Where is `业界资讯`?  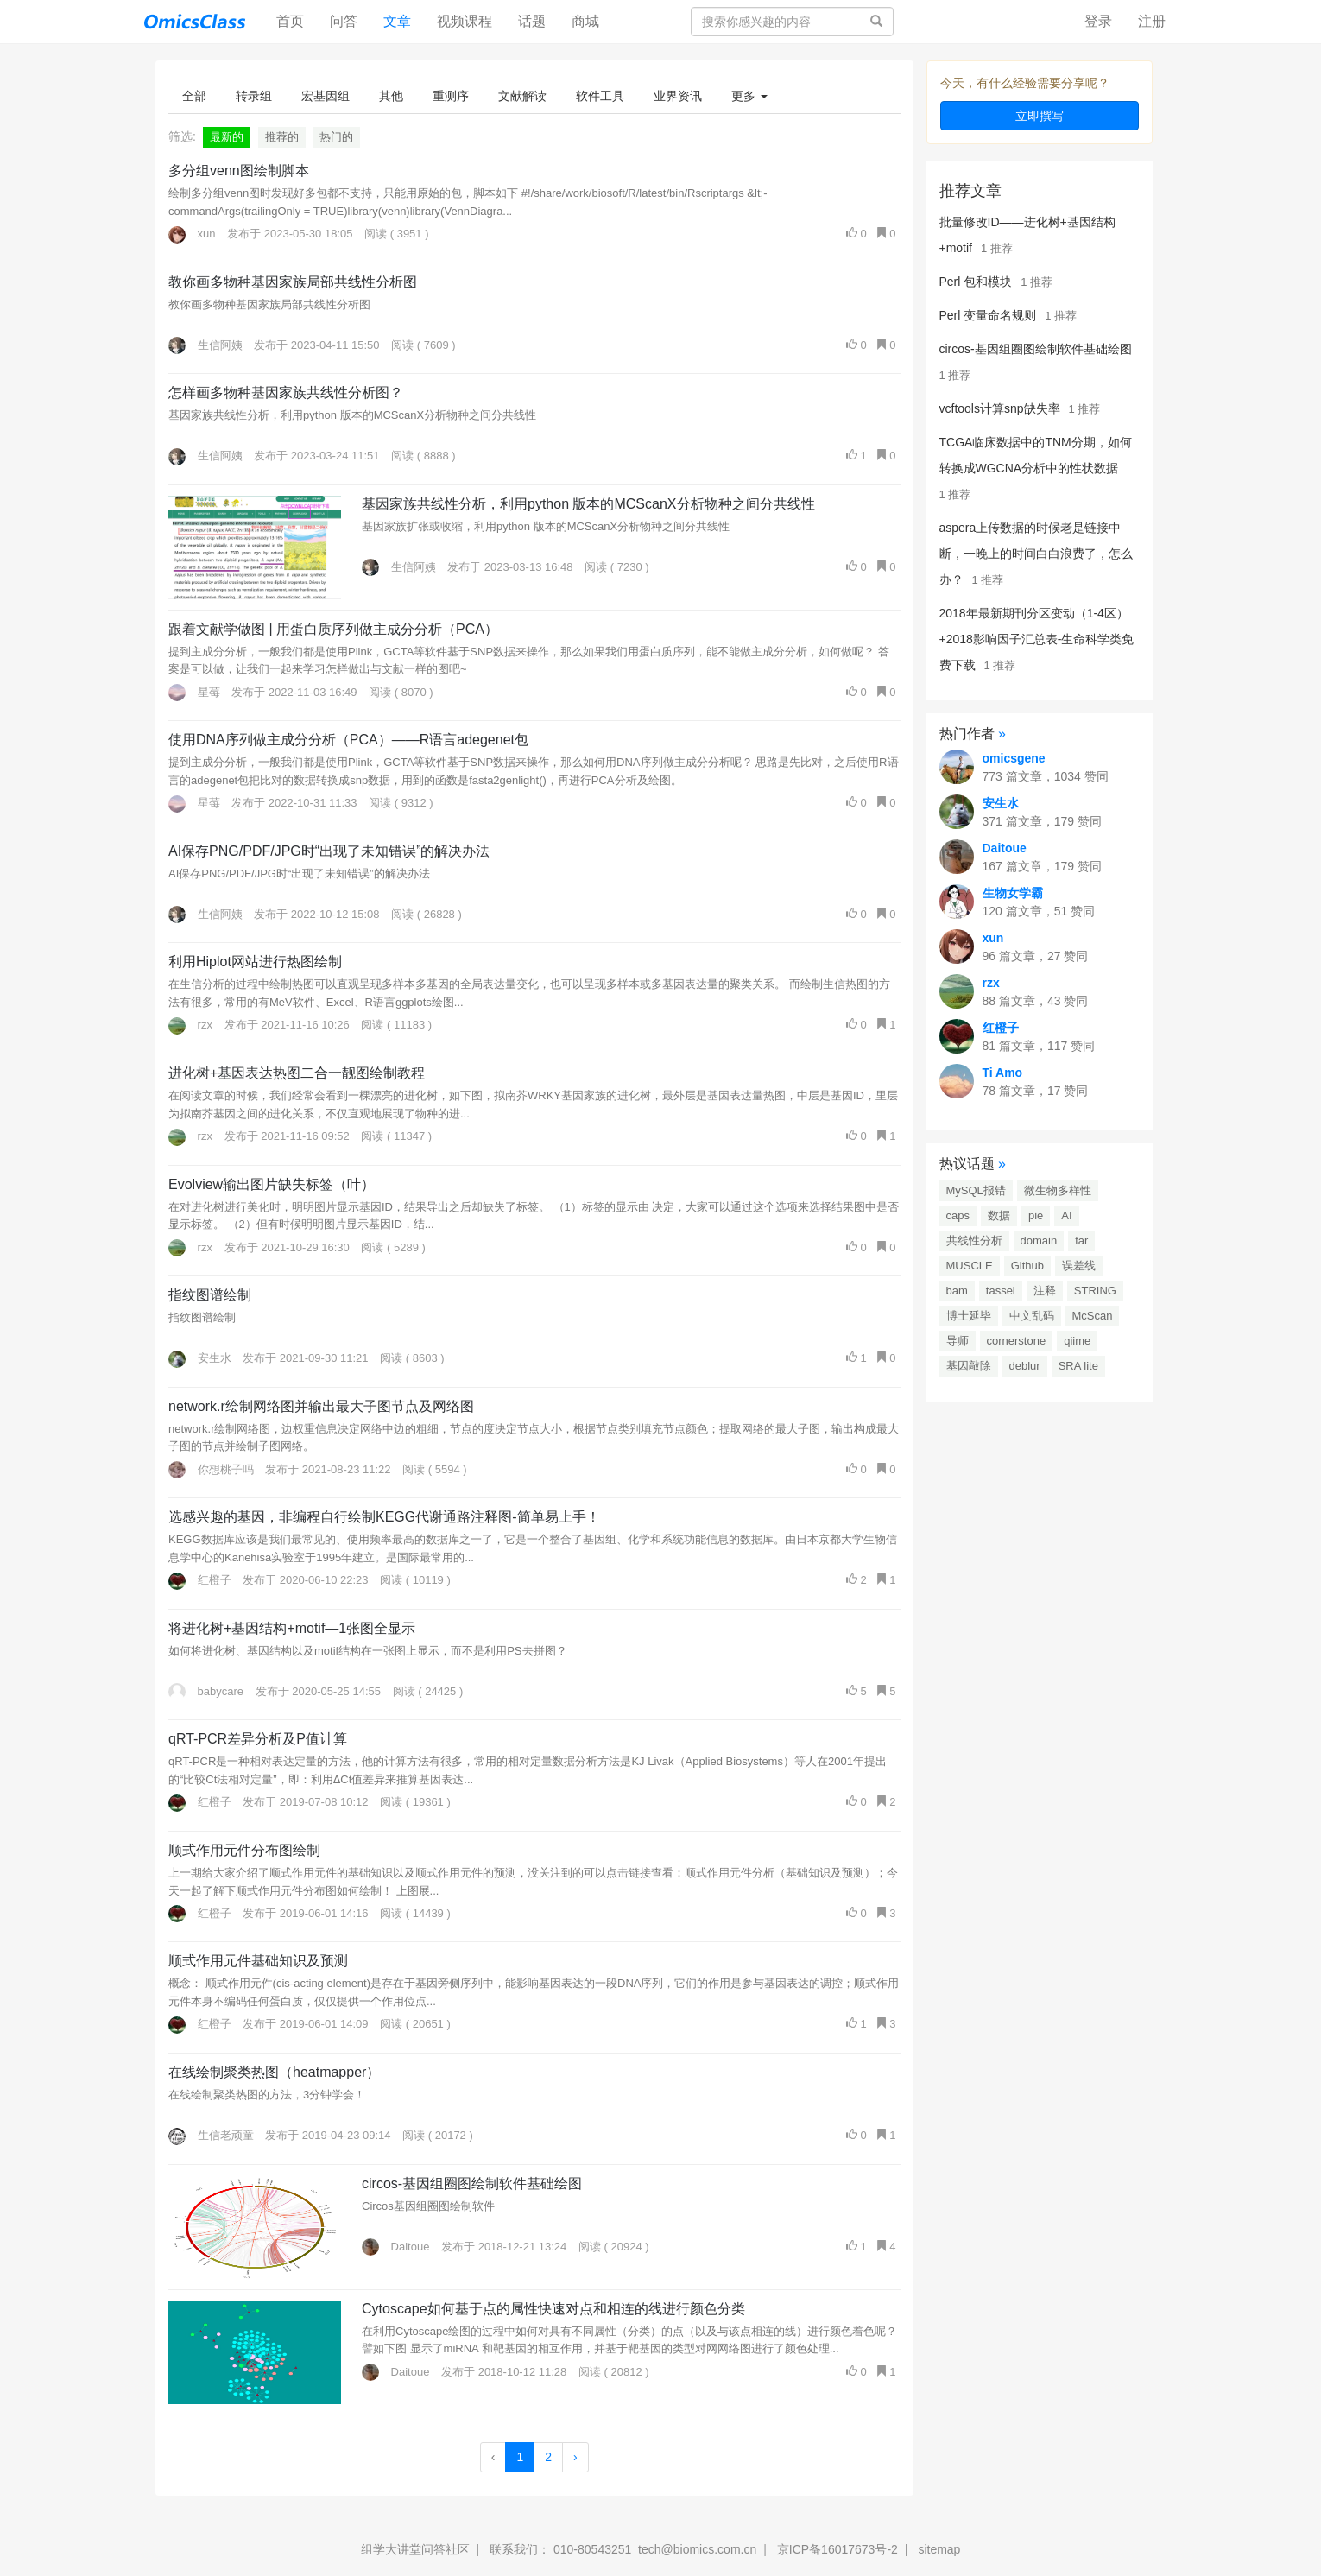 业界资讯 is located at coordinates (678, 96).